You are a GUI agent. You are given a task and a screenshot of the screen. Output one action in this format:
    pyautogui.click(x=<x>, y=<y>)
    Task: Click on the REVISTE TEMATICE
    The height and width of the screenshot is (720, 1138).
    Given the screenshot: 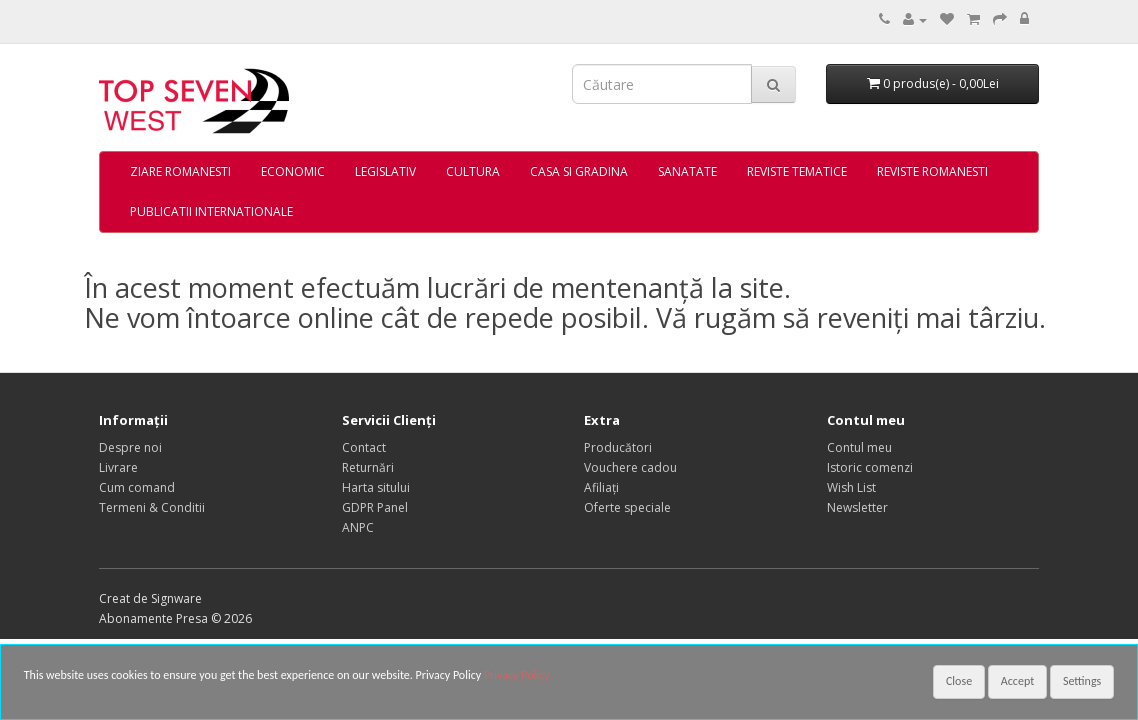 What is the action you would take?
    pyautogui.click(x=797, y=171)
    